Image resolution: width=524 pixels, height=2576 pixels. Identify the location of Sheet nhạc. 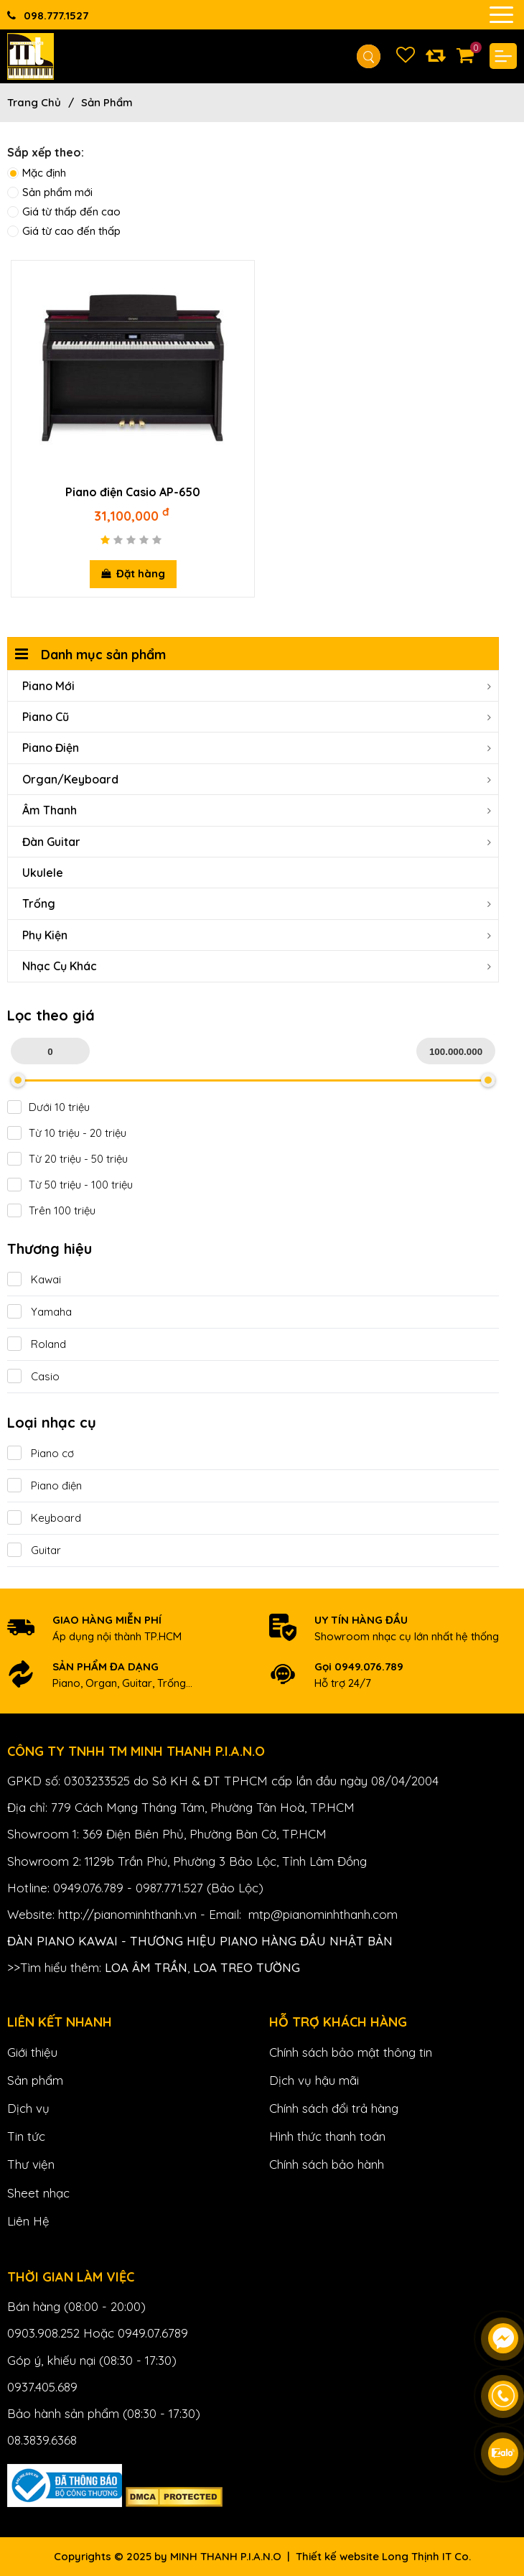
(38, 2192).